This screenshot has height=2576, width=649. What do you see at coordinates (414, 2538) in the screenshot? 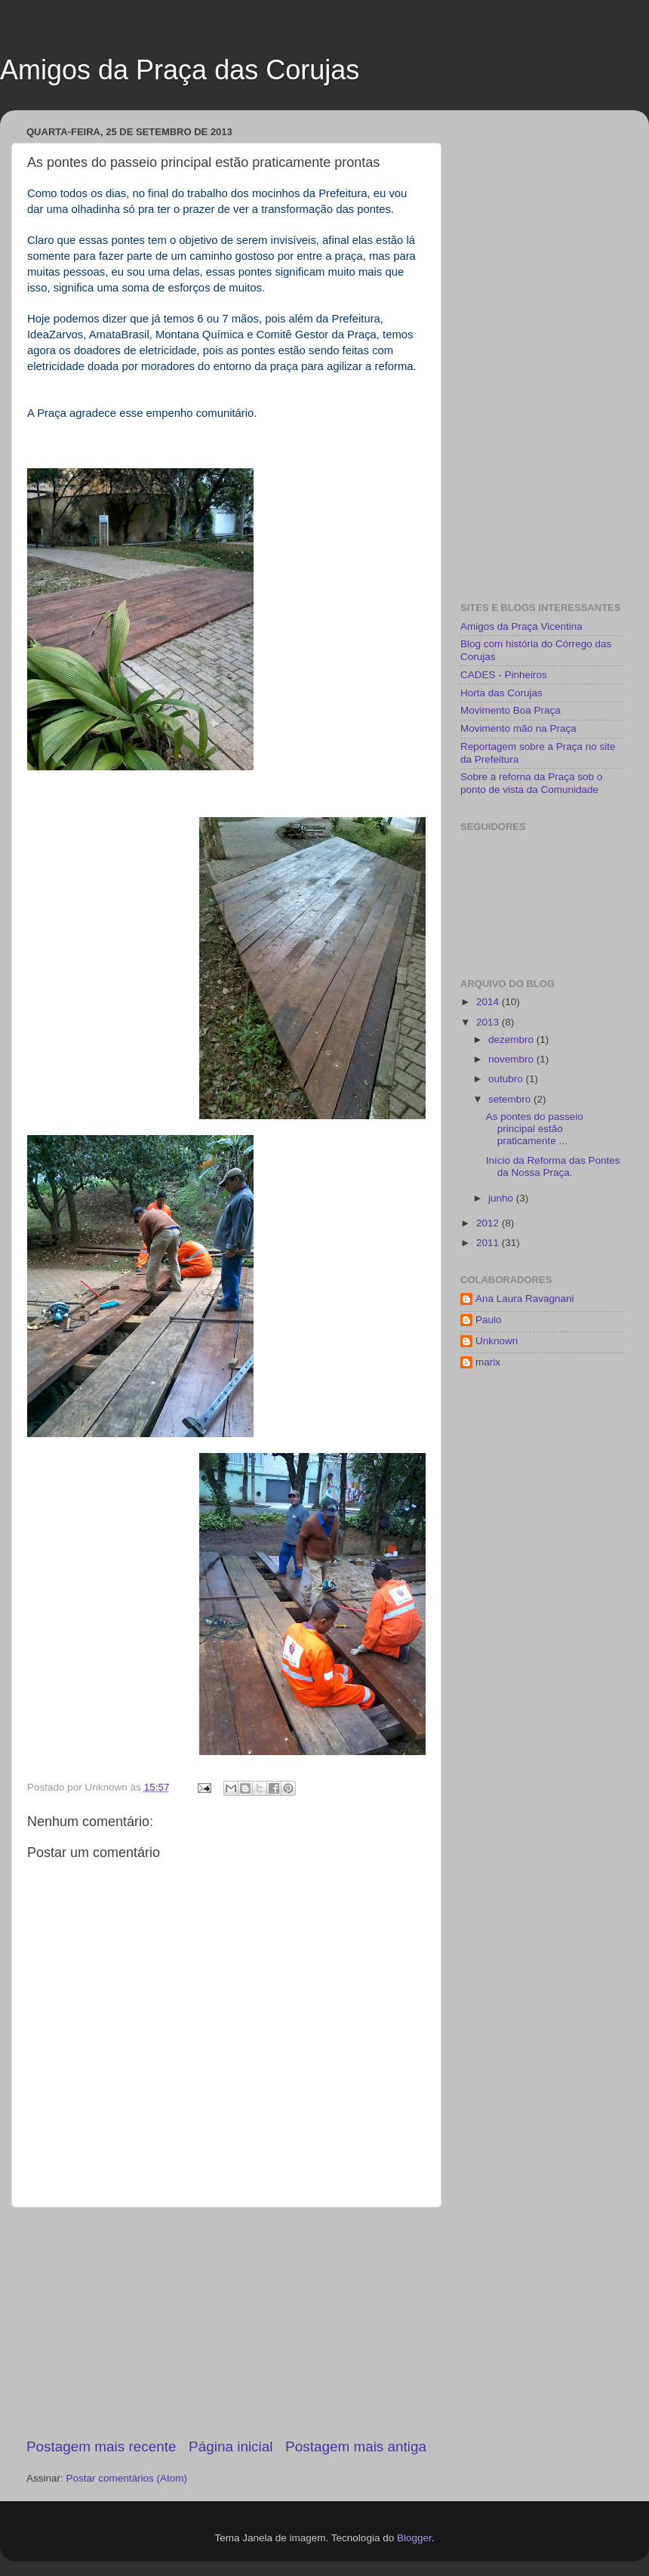
I see `Blogger` at bounding box center [414, 2538].